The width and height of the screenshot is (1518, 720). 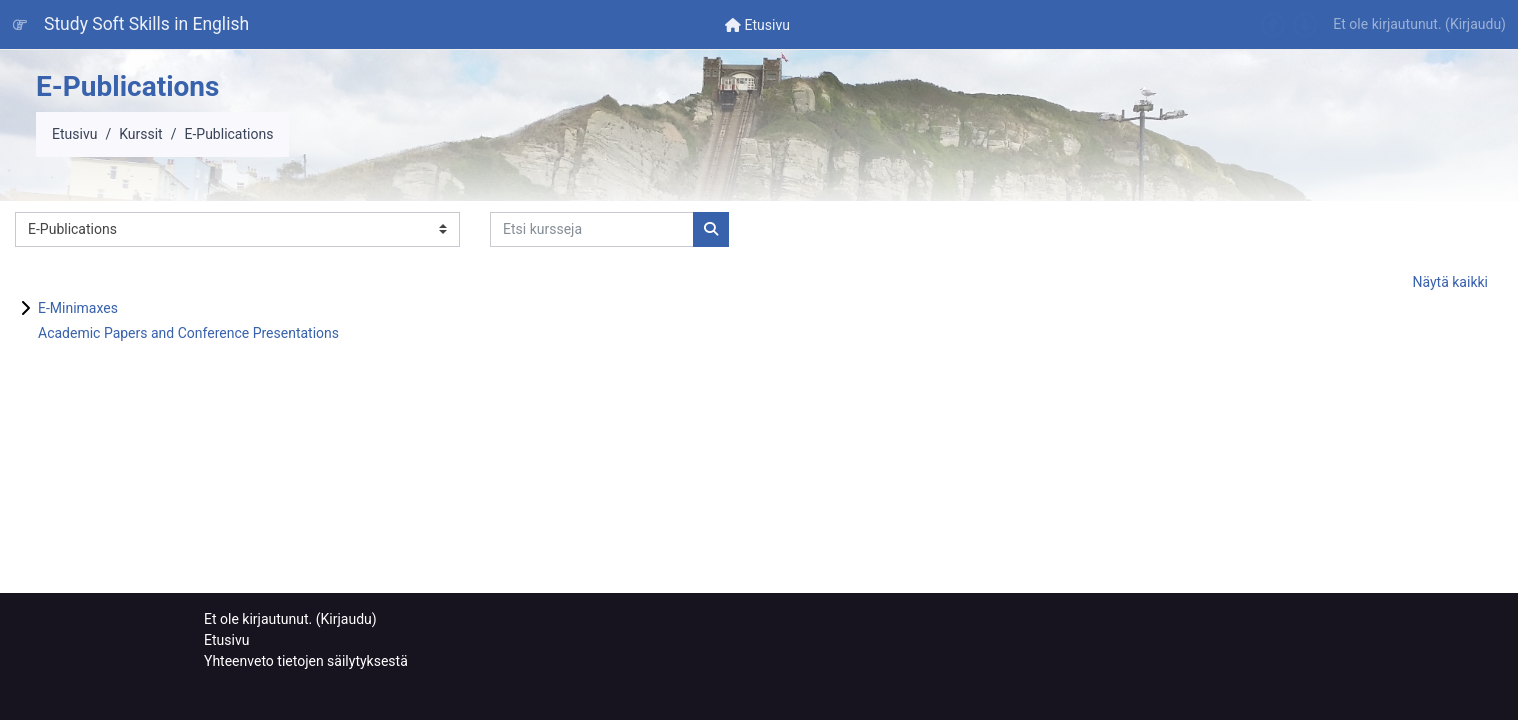 What do you see at coordinates (1475, 24) in the screenshot?
I see `Kirjaudu` at bounding box center [1475, 24].